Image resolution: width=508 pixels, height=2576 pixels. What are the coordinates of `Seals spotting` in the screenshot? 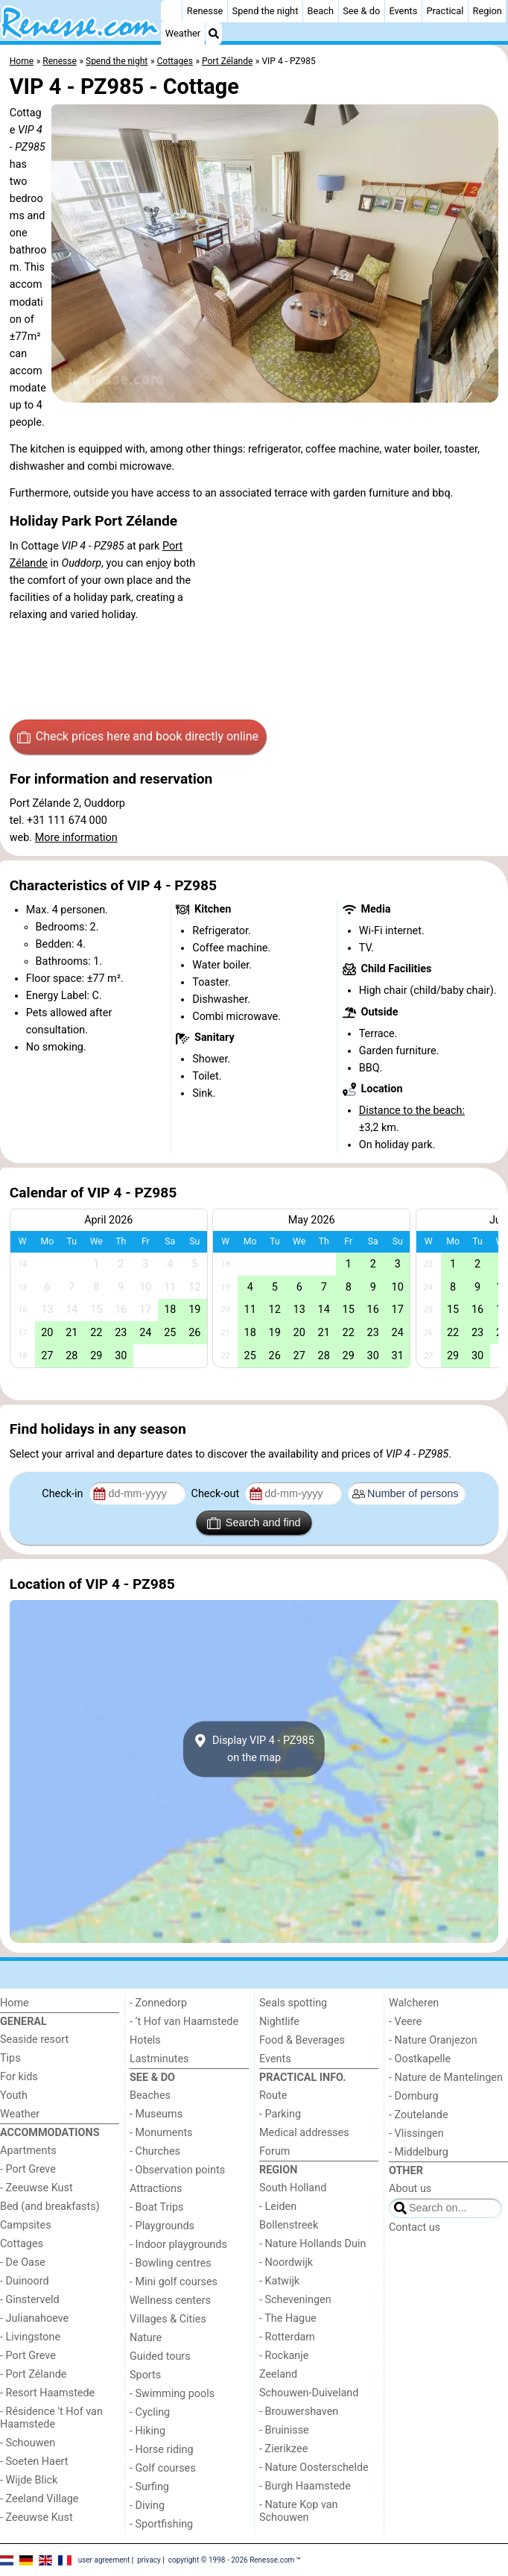 It's located at (293, 2003).